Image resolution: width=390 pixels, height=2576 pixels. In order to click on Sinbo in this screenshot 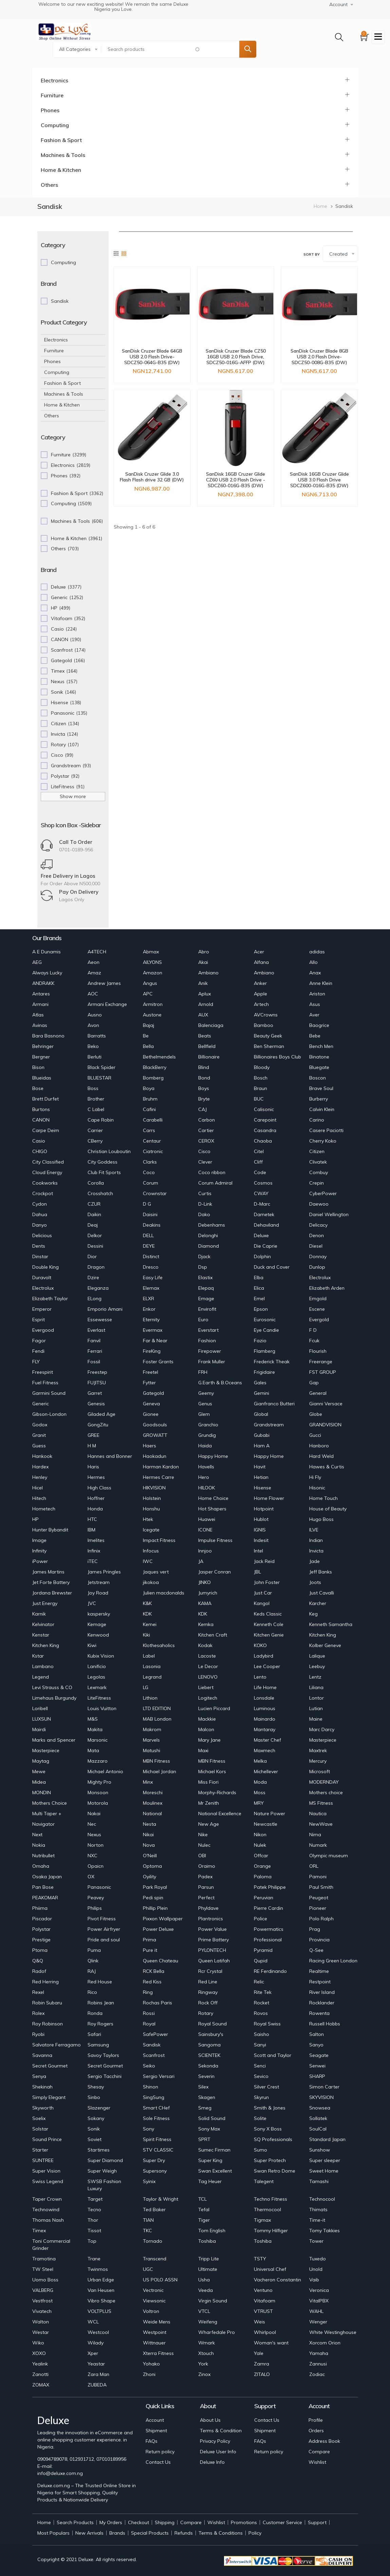, I will do `click(94, 2097)`.